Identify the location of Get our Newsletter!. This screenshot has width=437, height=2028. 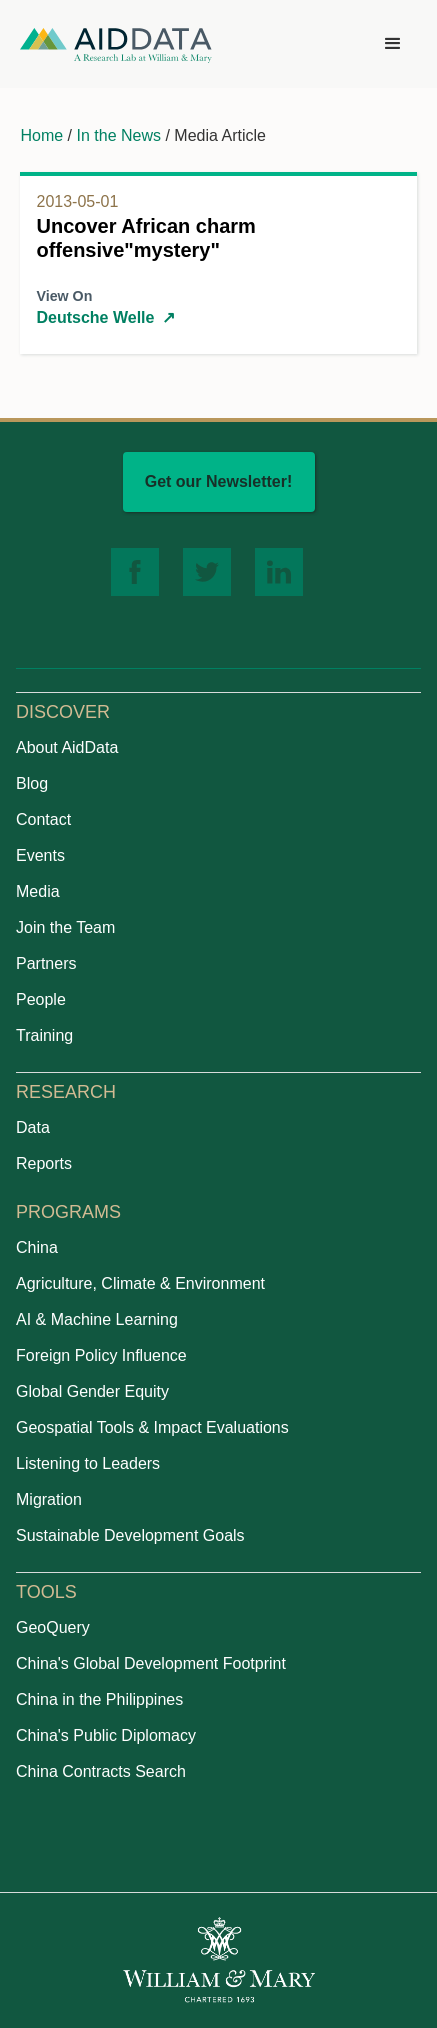
(219, 481).